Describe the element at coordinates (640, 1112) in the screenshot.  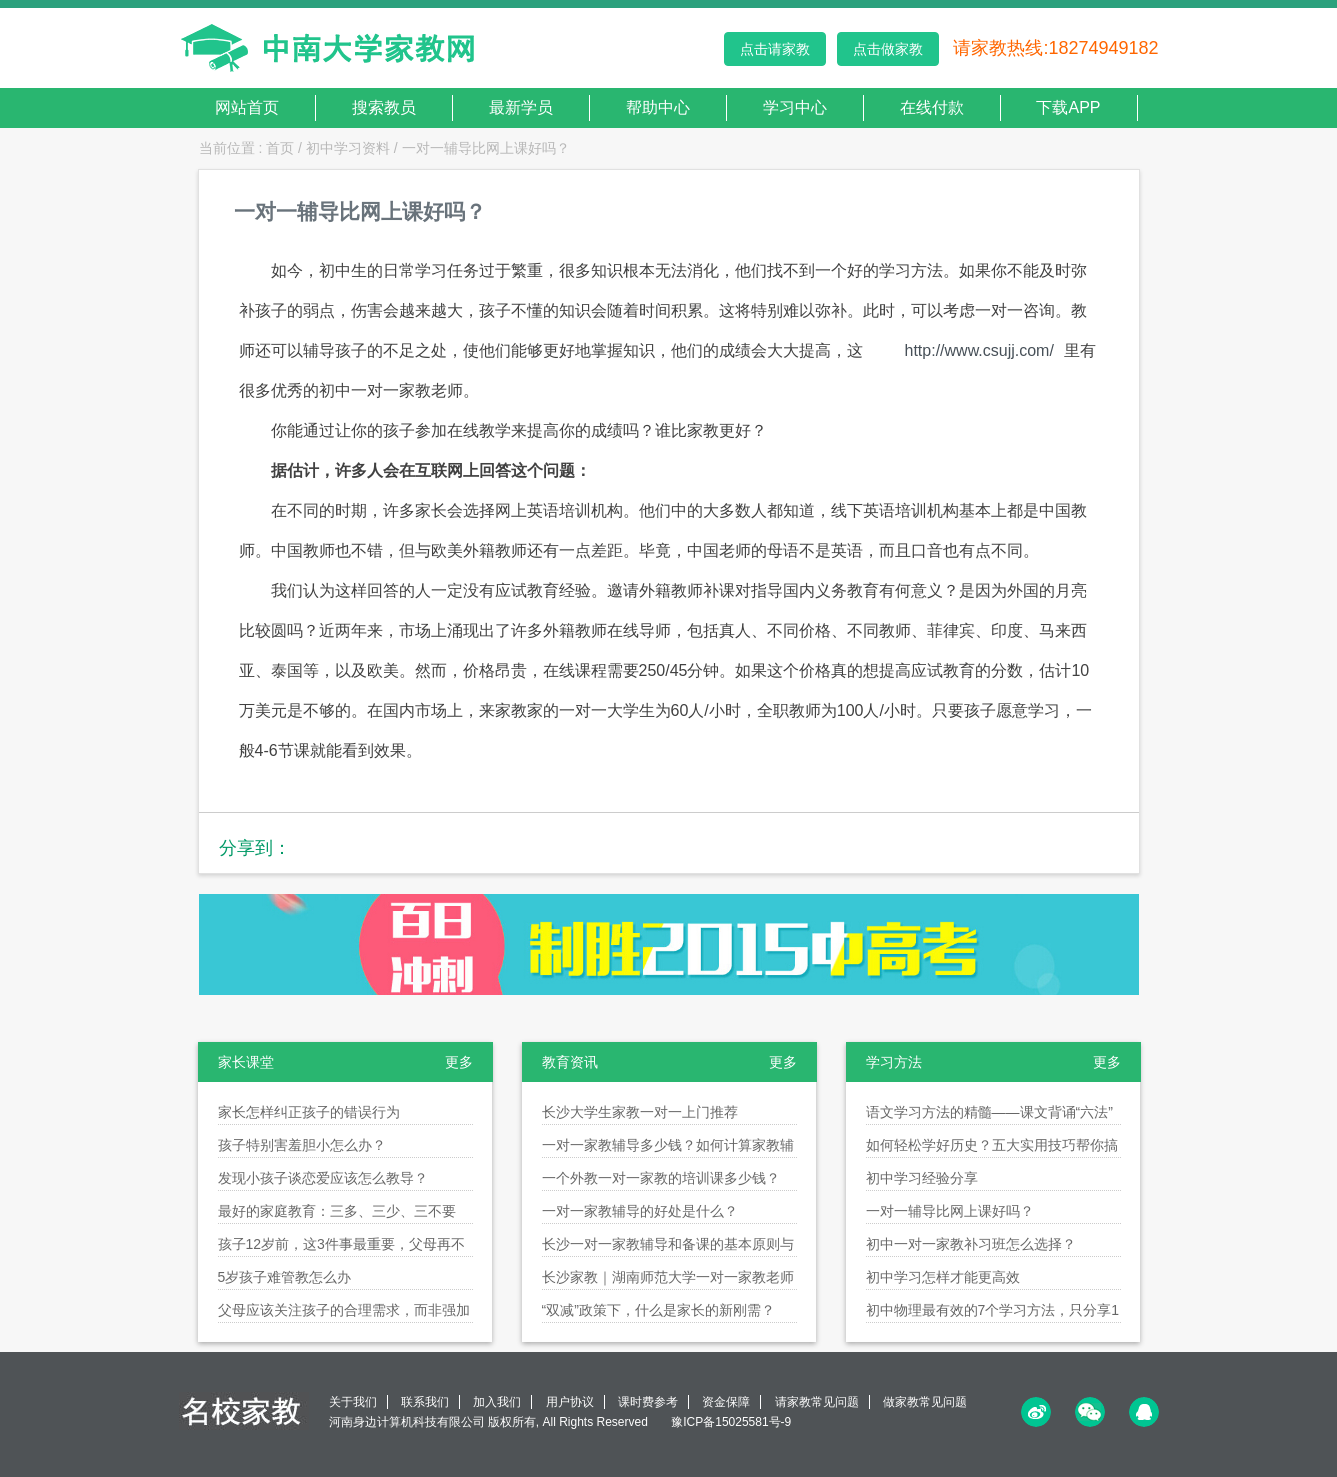
I see `长沙大学生家教一对一上门推荐` at that location.